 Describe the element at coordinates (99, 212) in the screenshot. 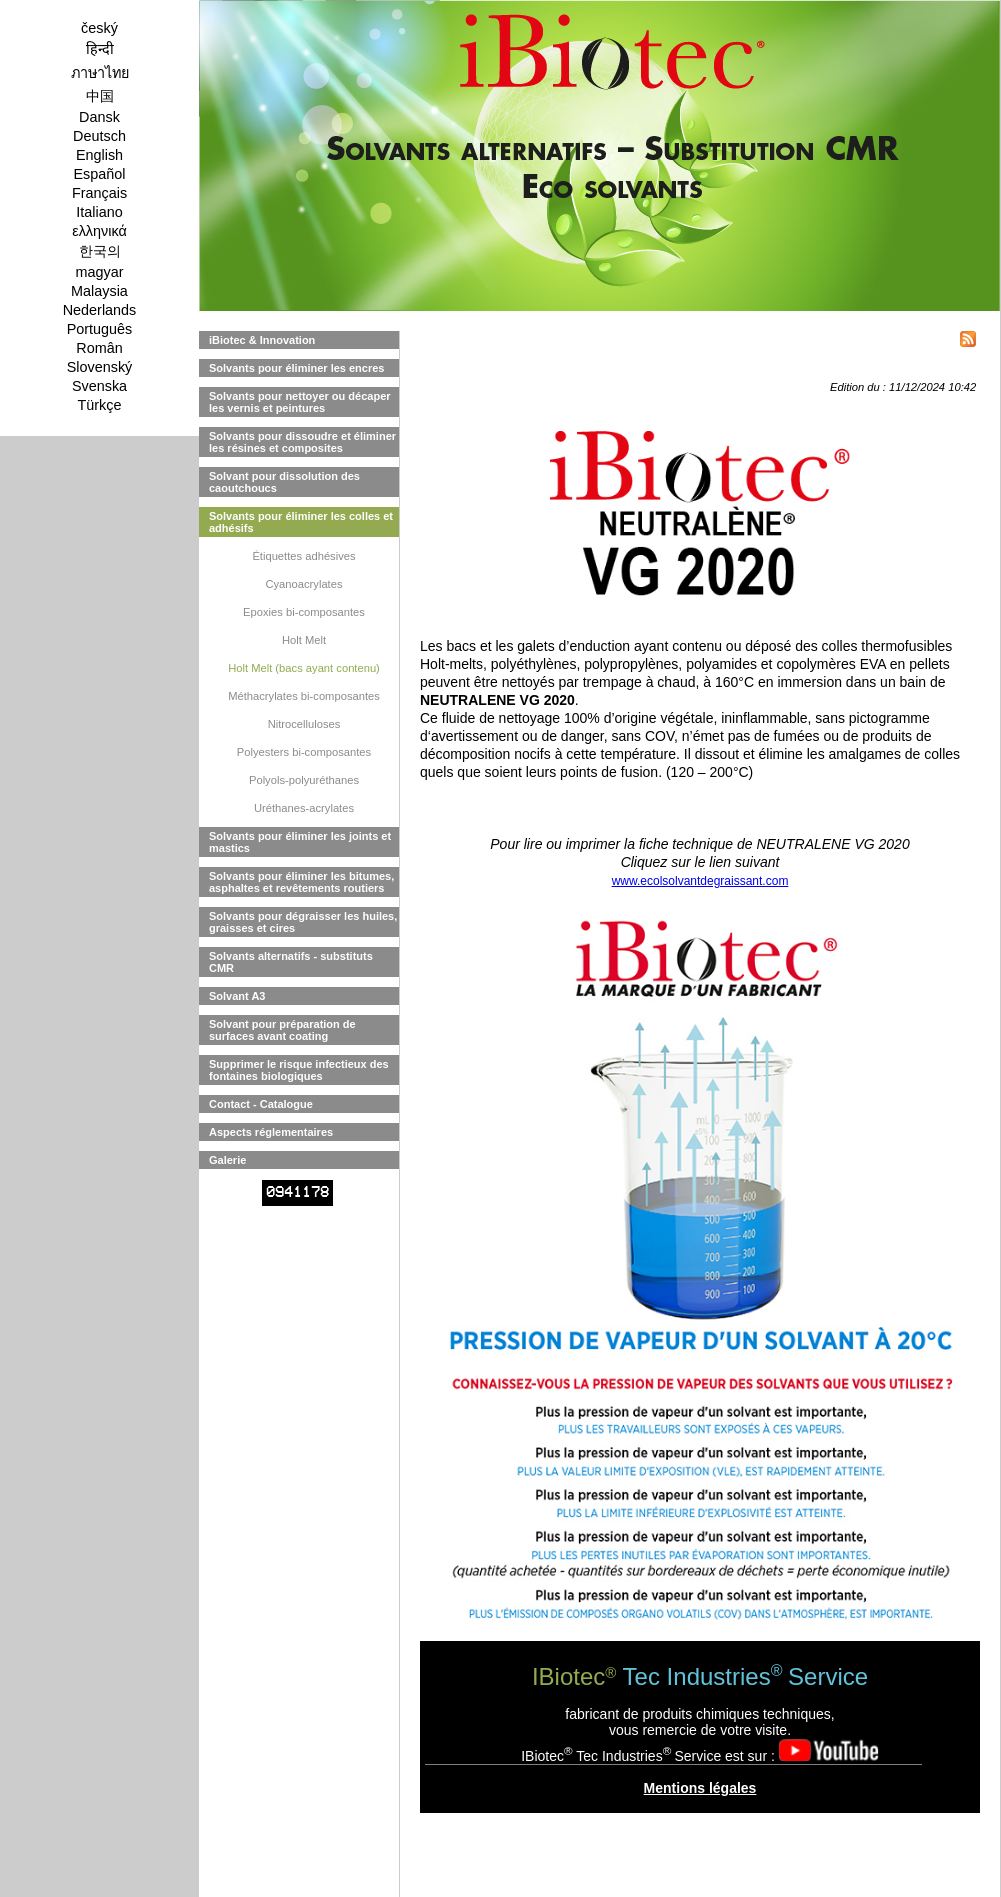

I see `Italiano` at that location.